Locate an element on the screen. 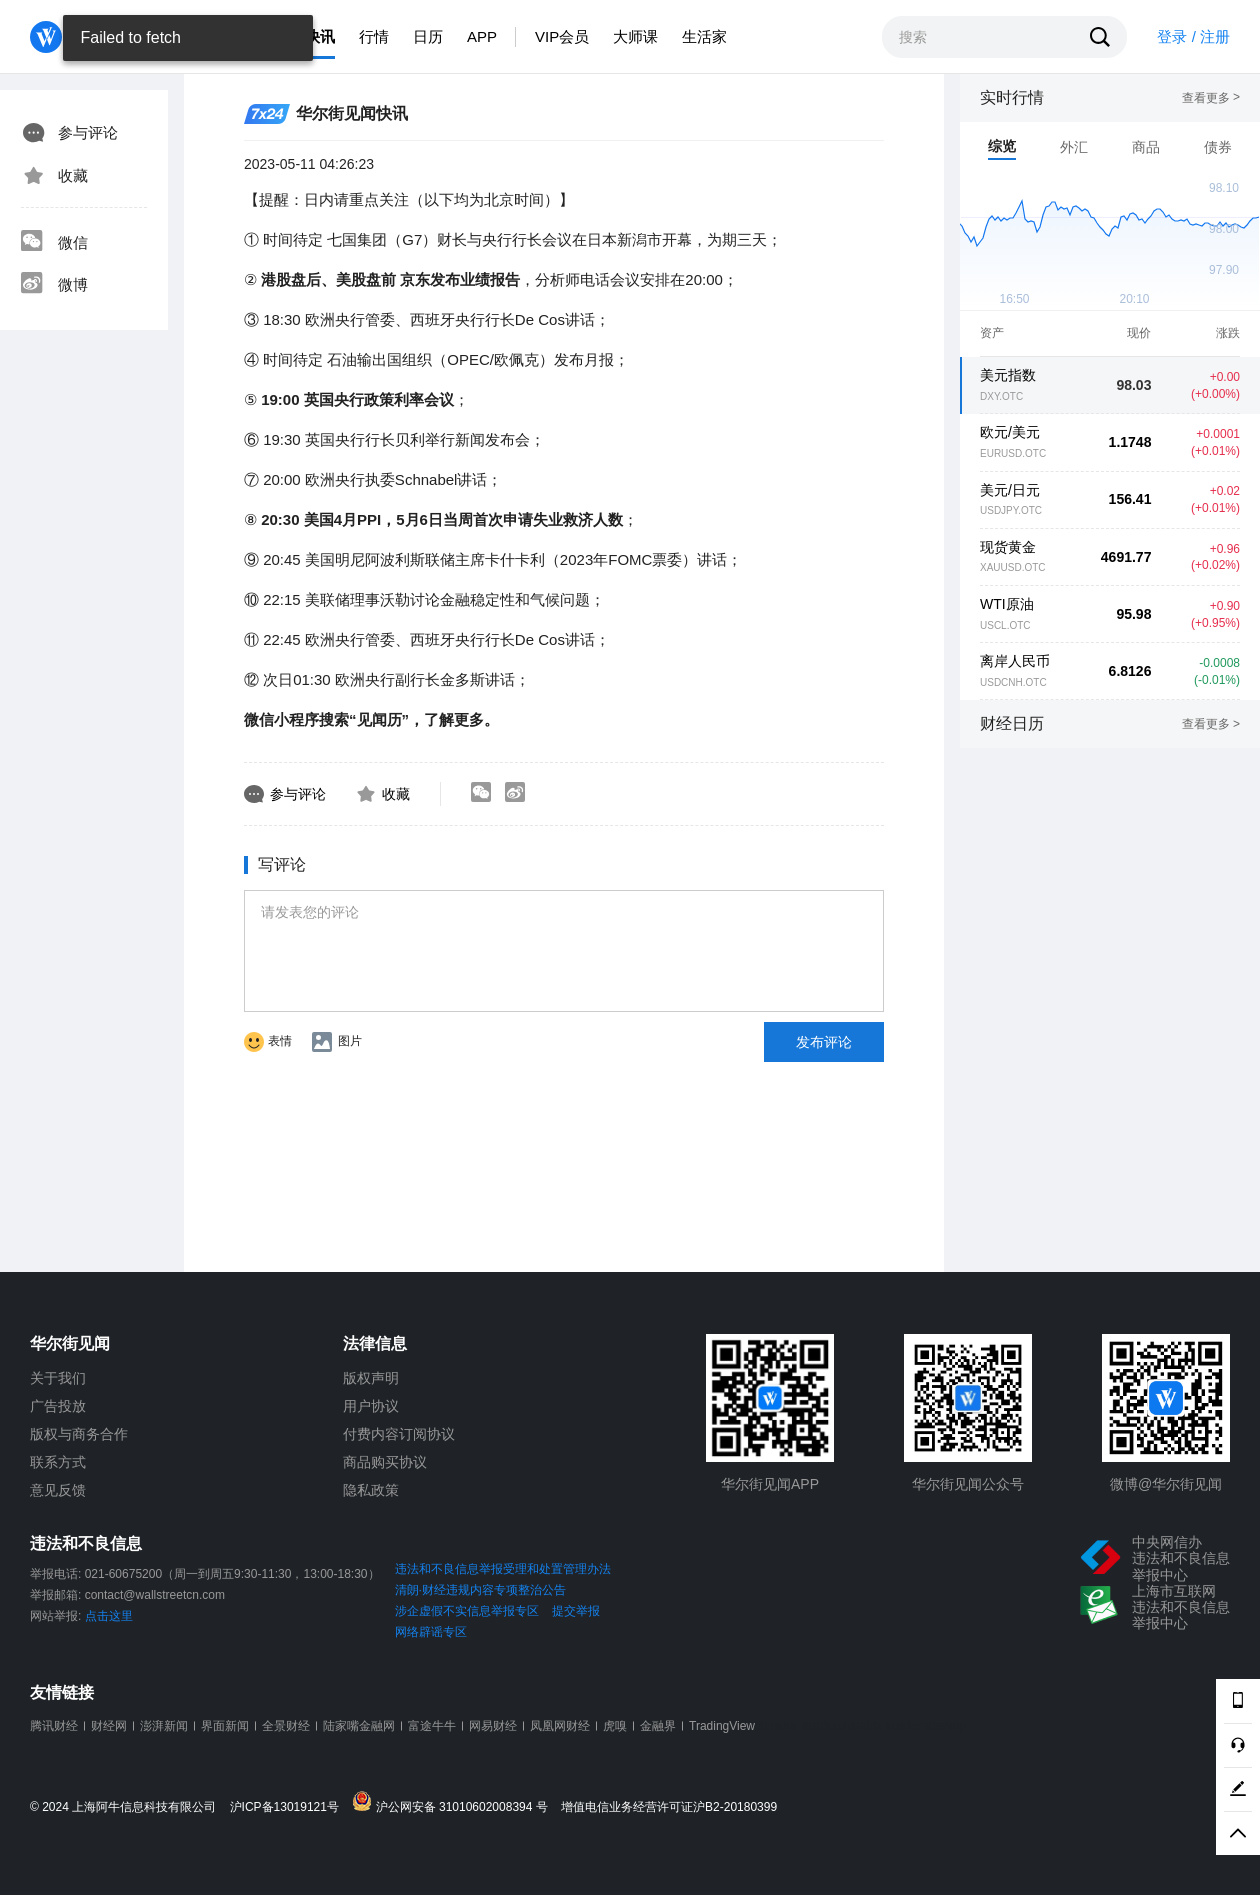 This screenshot has height=1895, width=1260. TradingView is located at coordinates (722, 1726).